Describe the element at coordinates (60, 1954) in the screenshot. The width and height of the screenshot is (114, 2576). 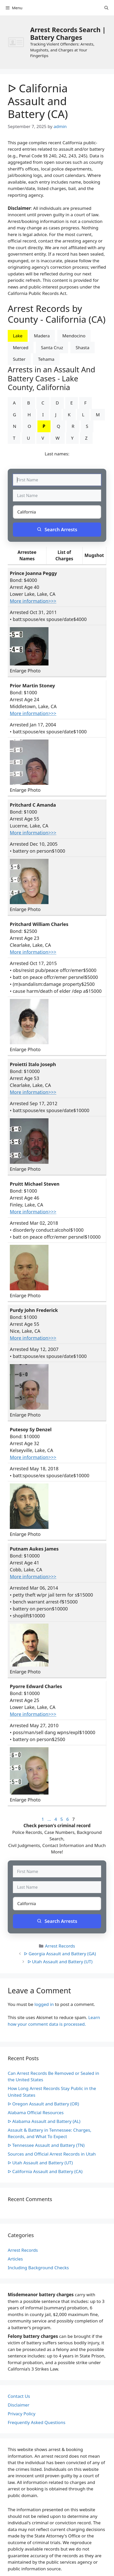
I see `ᐅ Georgia Assault and Battery (GA)` at that location.